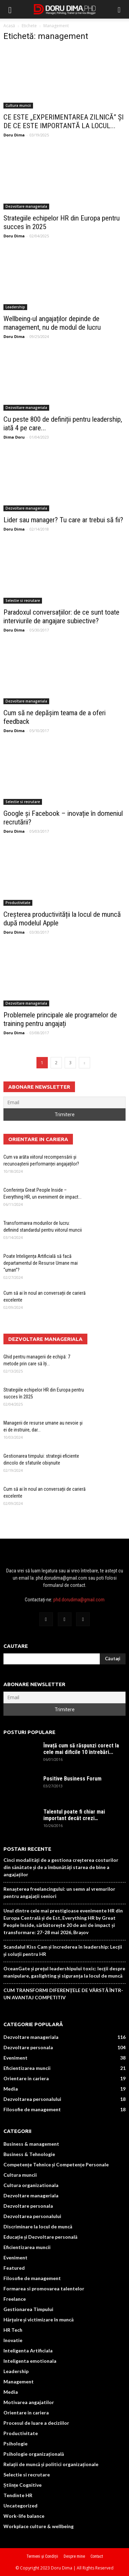 The height and width of the screenshot is (2576, 129). I want to click on Filosofie de management, so click(32, 2109).